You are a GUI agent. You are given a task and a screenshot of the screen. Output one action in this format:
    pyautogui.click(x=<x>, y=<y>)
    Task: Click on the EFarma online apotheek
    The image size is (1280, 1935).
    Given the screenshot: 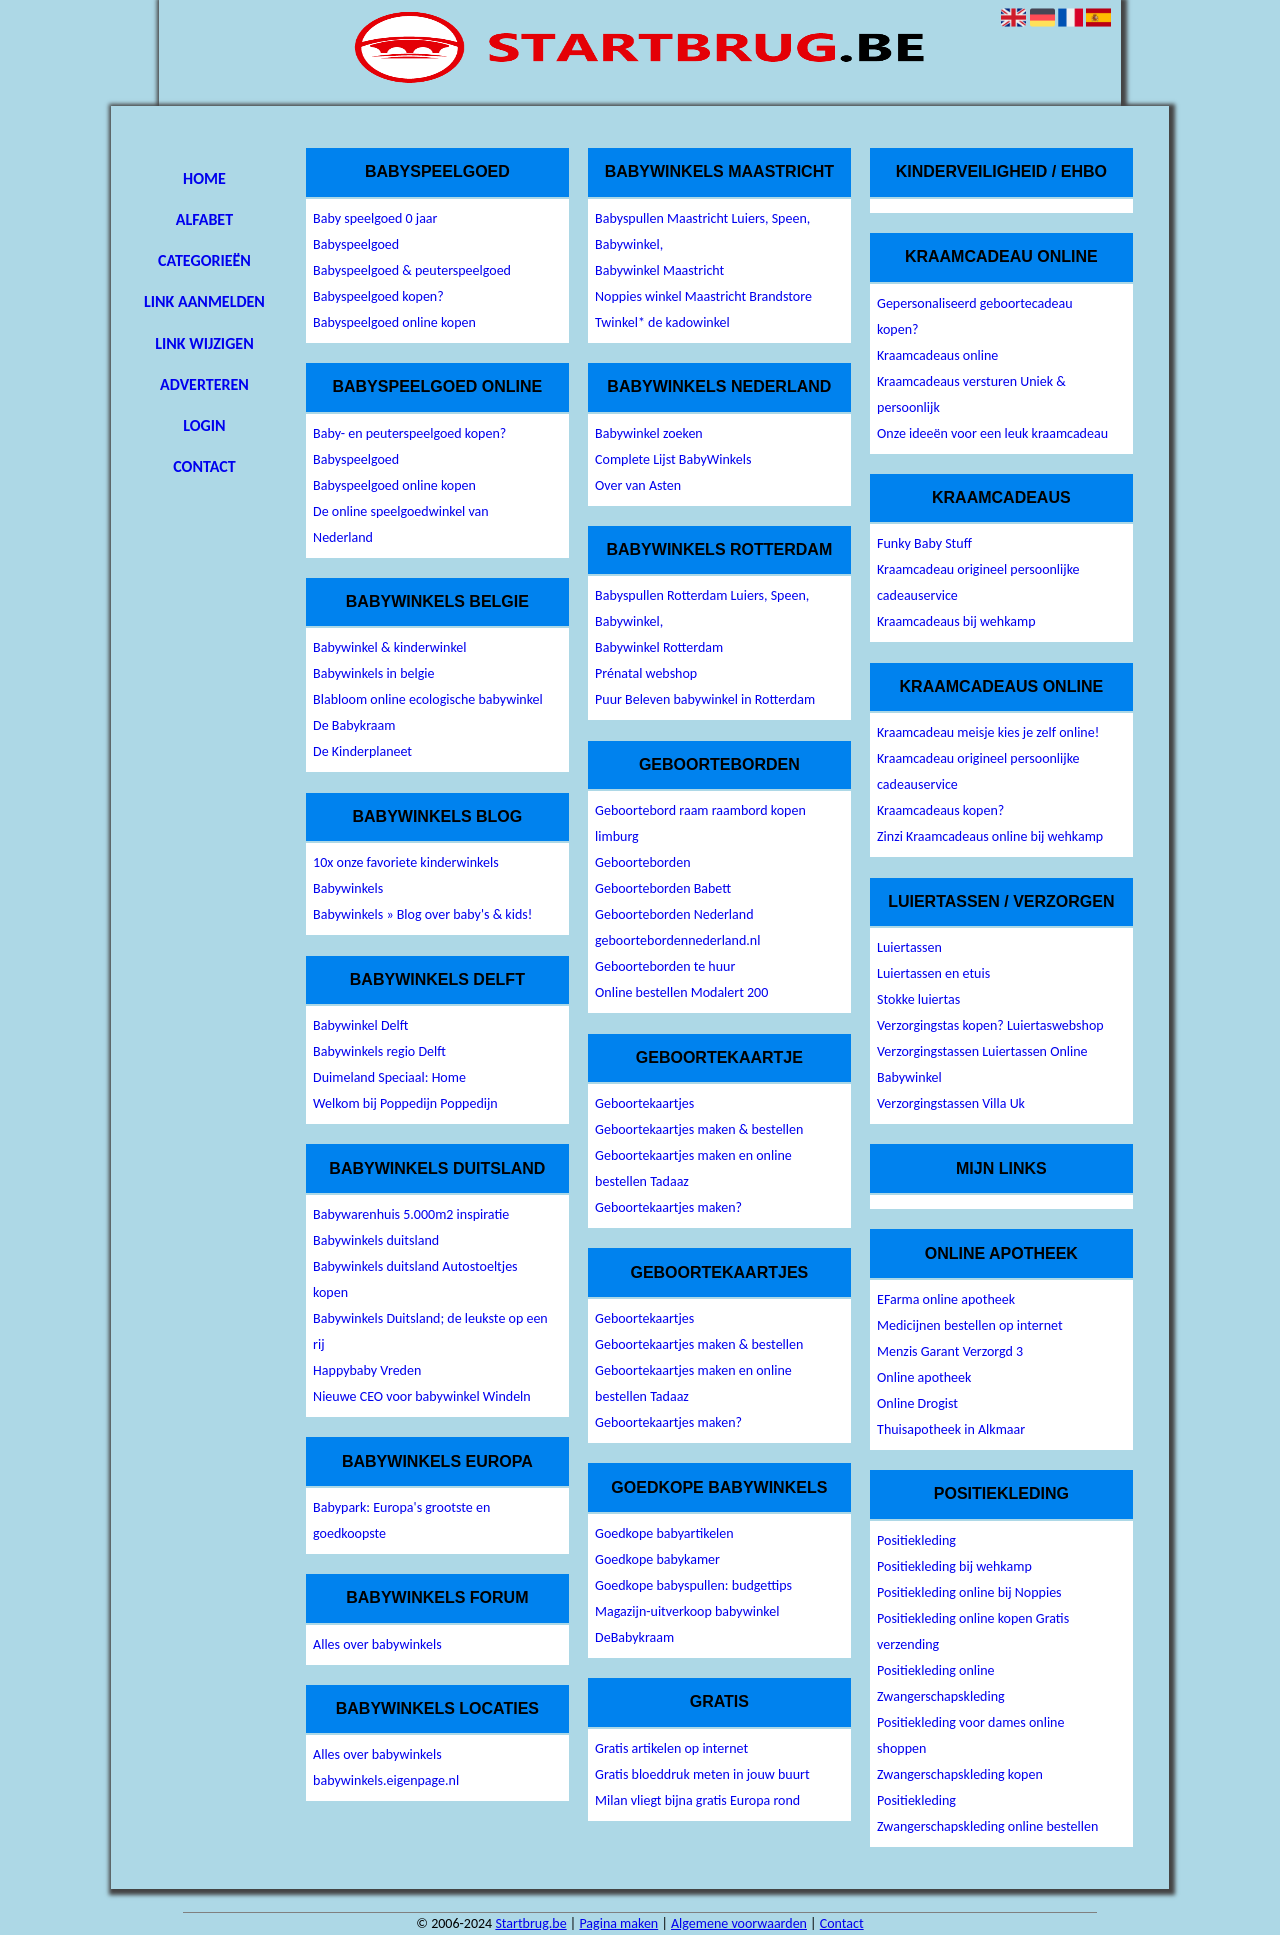 What is the action you would take?
    pyautogui.click(x=946, y=1299)
    